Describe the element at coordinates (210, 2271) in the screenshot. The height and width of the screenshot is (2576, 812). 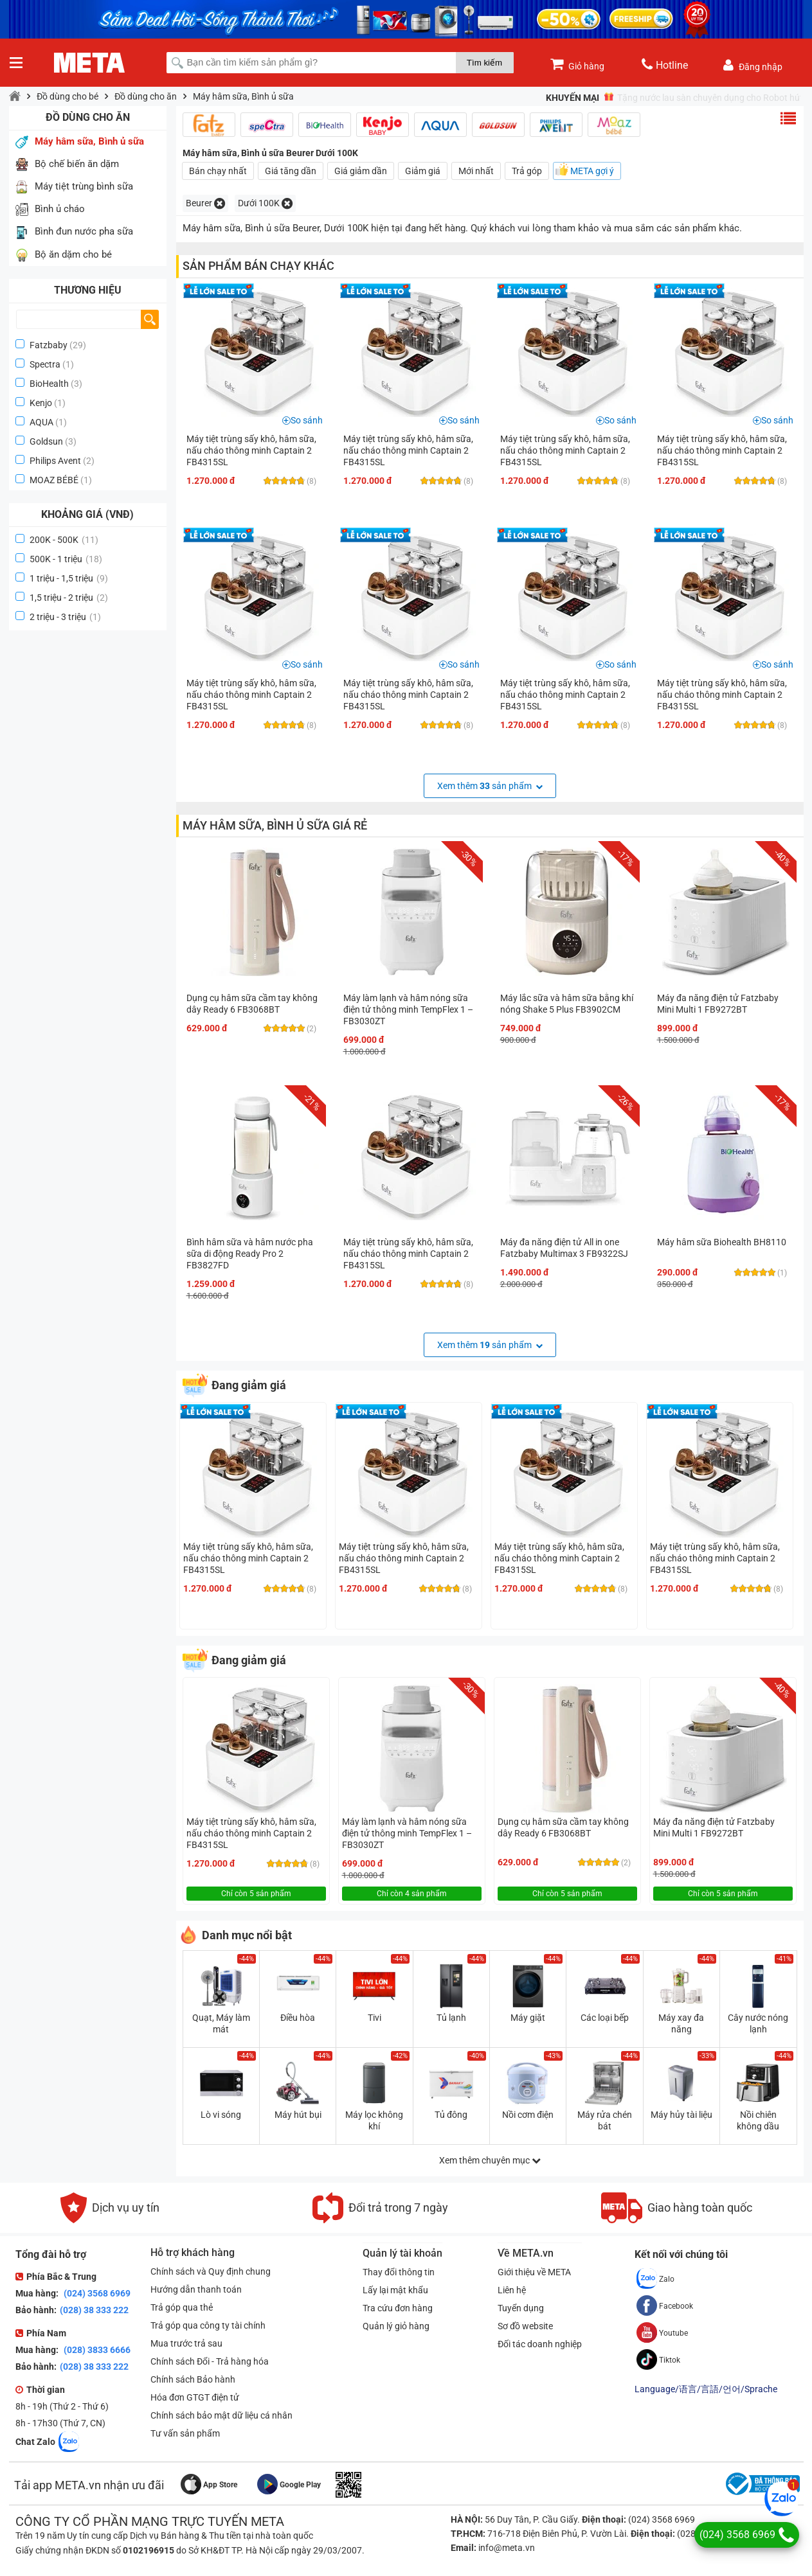
I see `Chính sách và Quy định chung` at that location.